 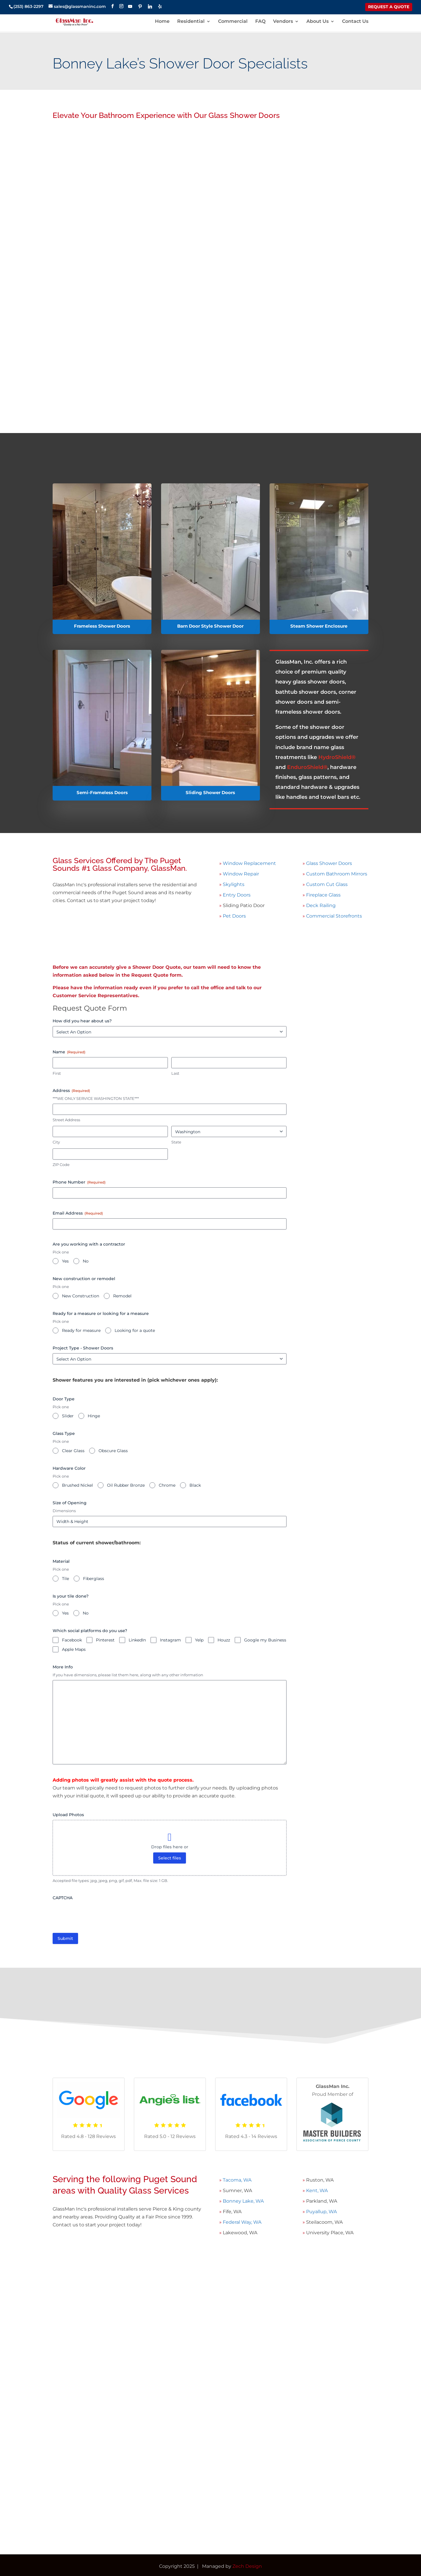 What do you see at coordinates (122, 1296) in the screenshot?
I see `Remodel` at bounding box center [122, 1296].